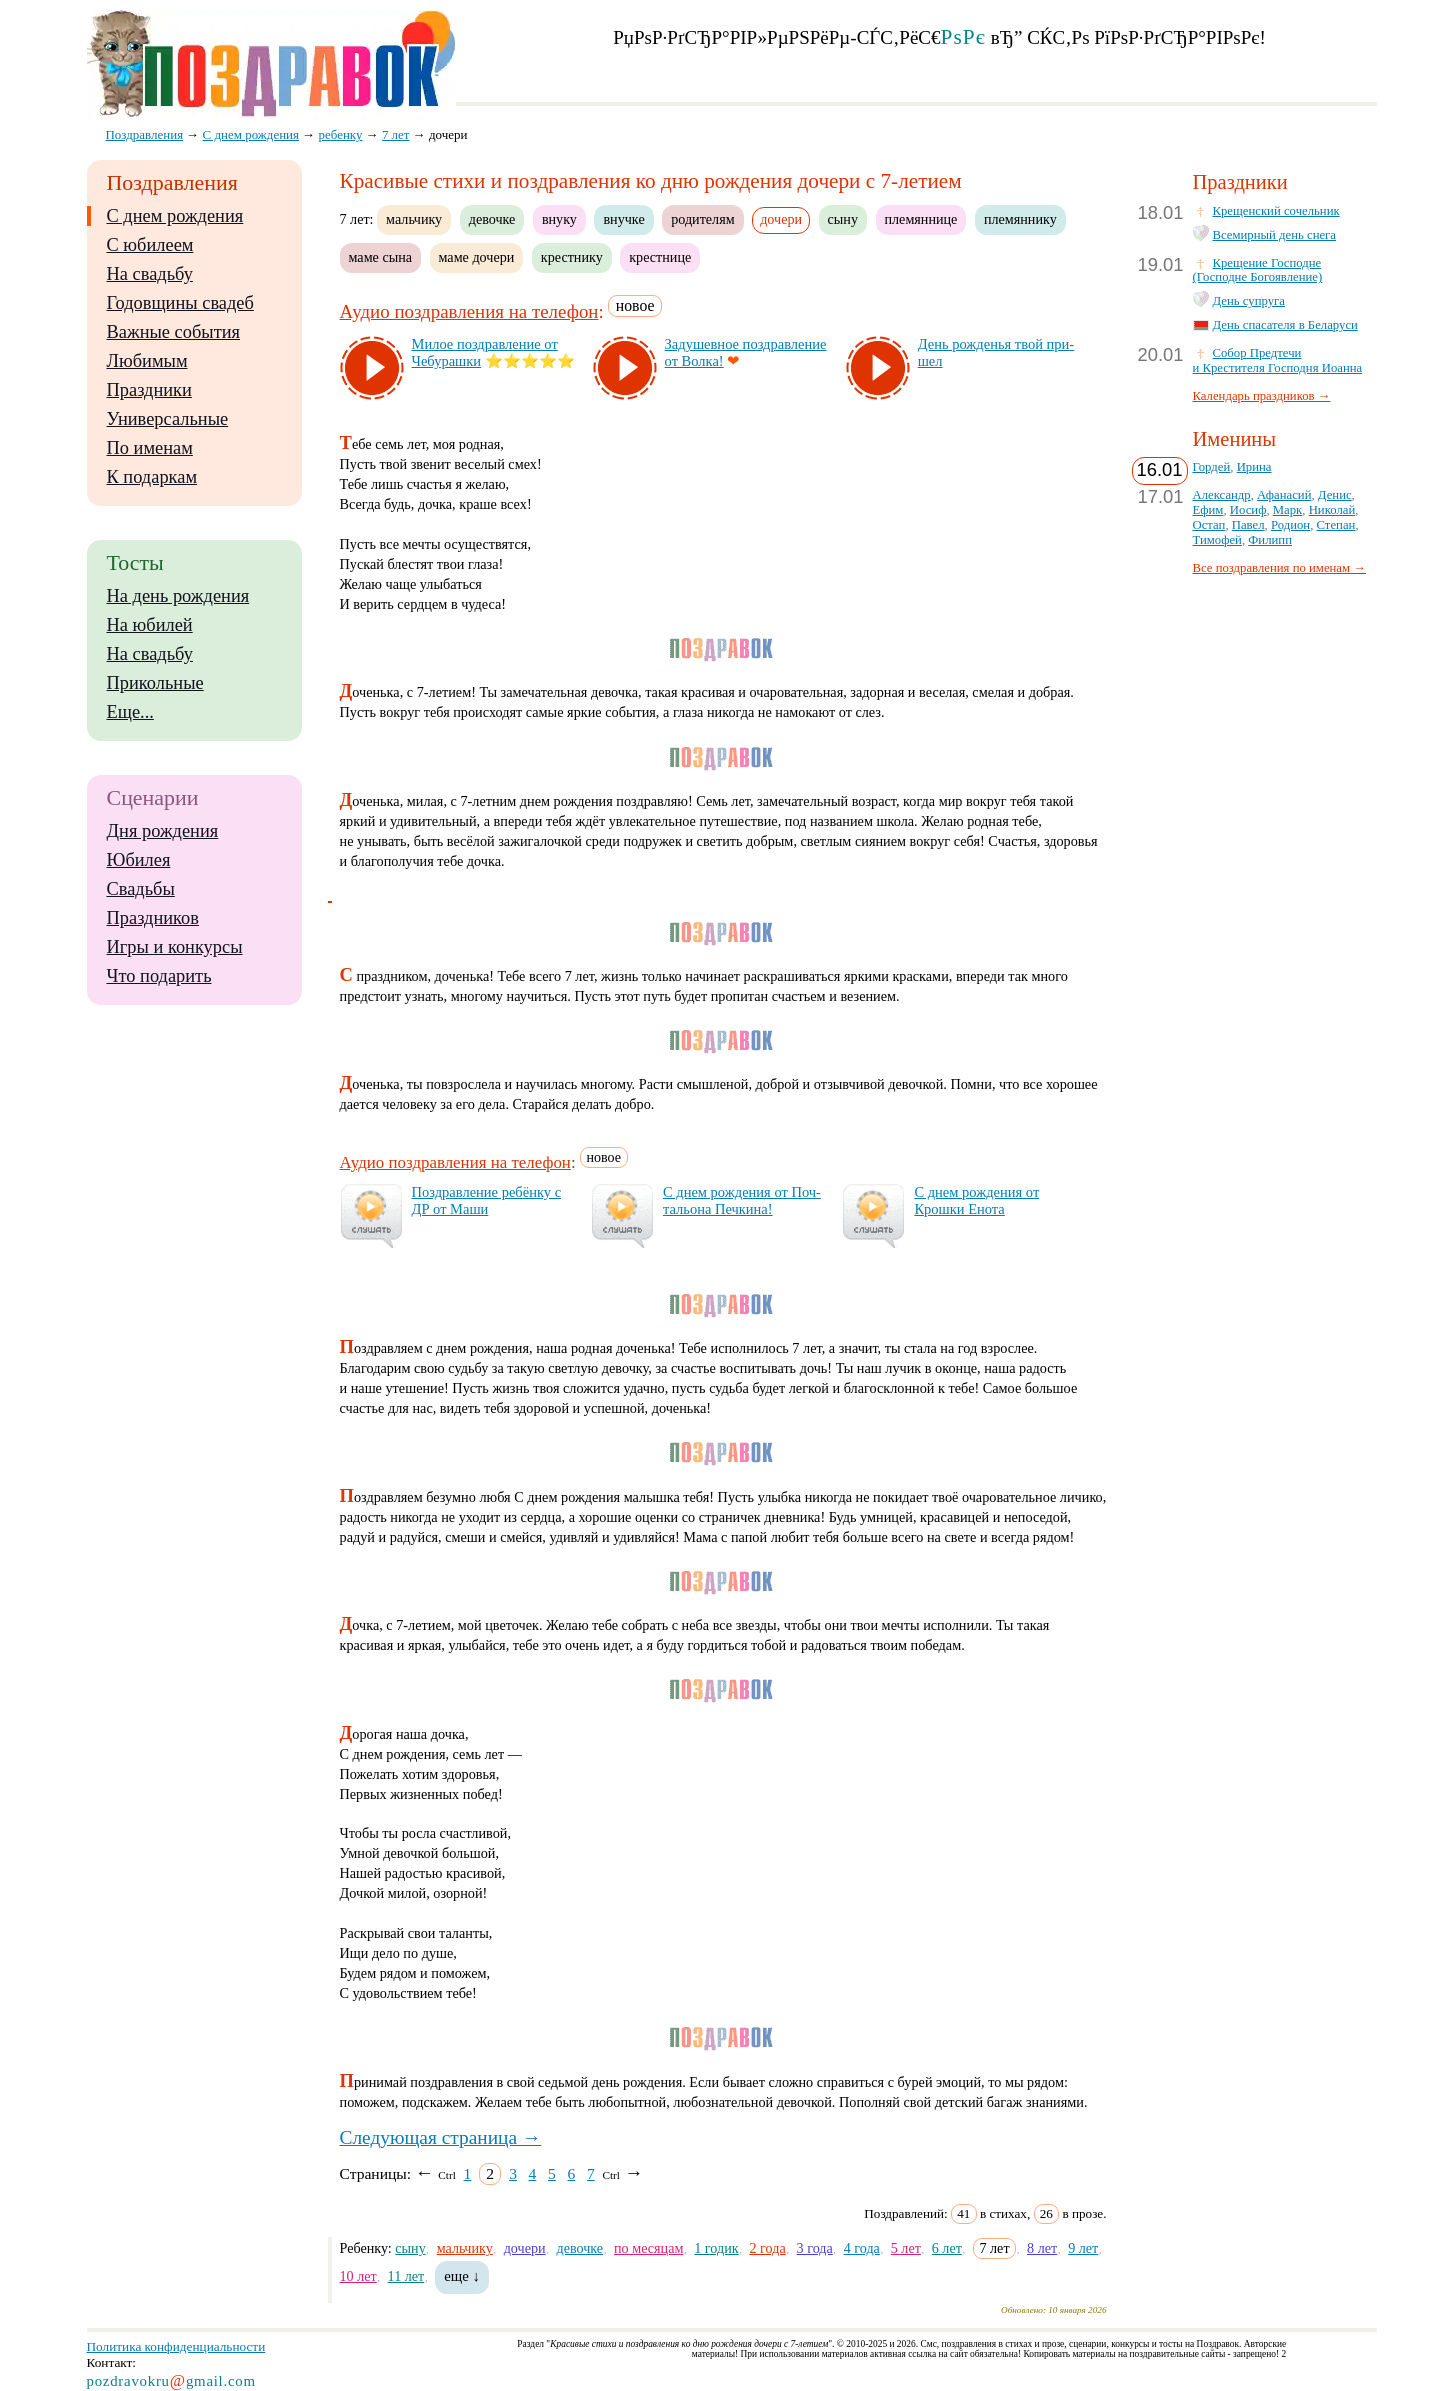 The width and height of the screenshot is (1452, 2391). What do you see at coordinates (149, 390) in the screenshot?
I see `Праздники` at bounding box center [149, 390].